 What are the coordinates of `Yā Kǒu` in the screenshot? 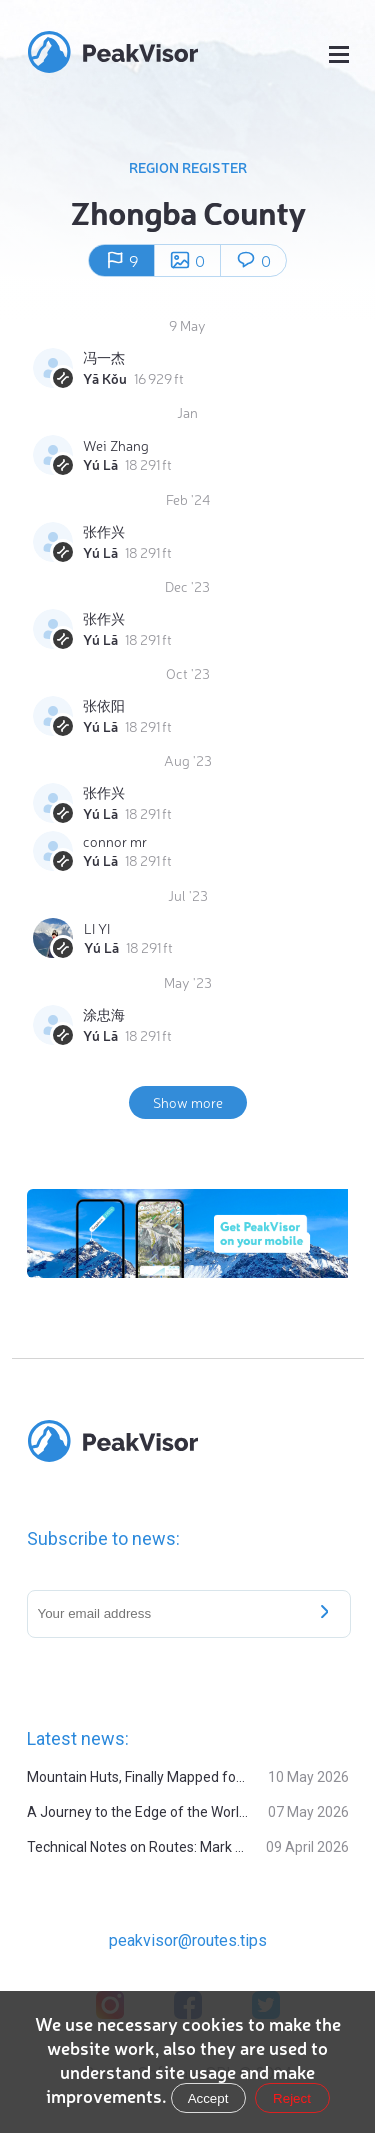 It's located at (105, 378).